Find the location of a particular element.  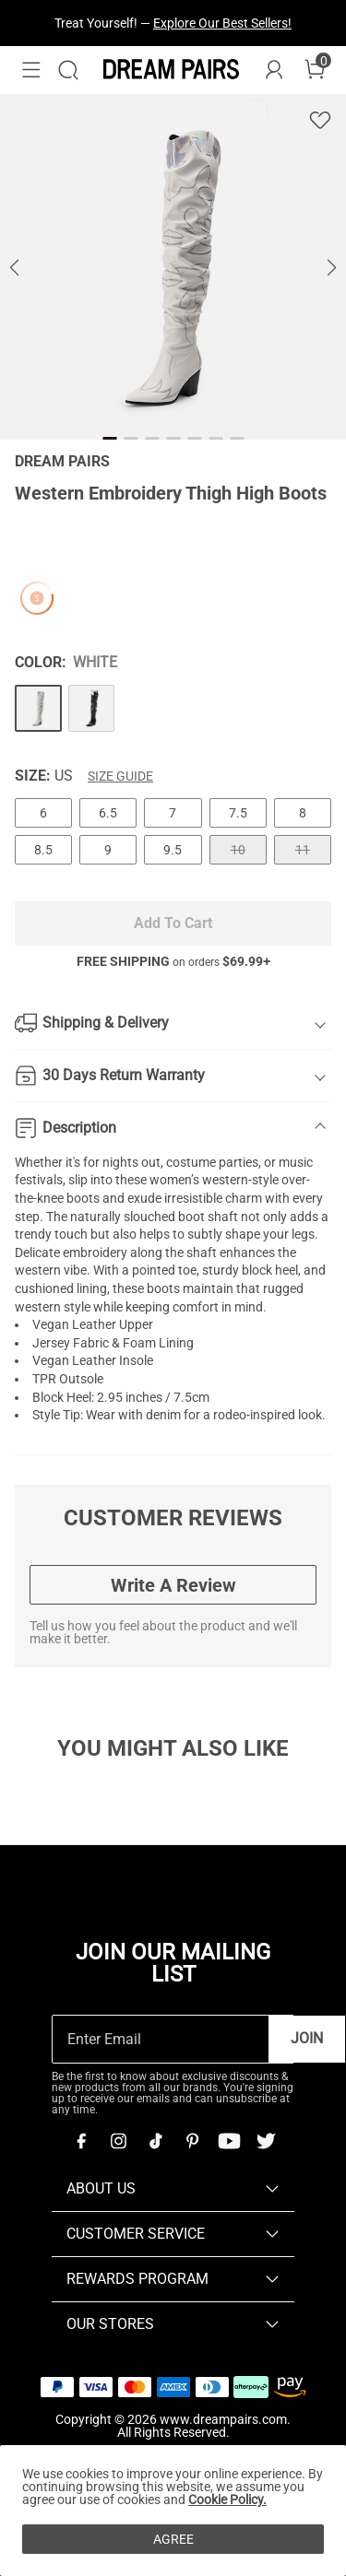

[Facebook] is located at coordinates (81, 2141).